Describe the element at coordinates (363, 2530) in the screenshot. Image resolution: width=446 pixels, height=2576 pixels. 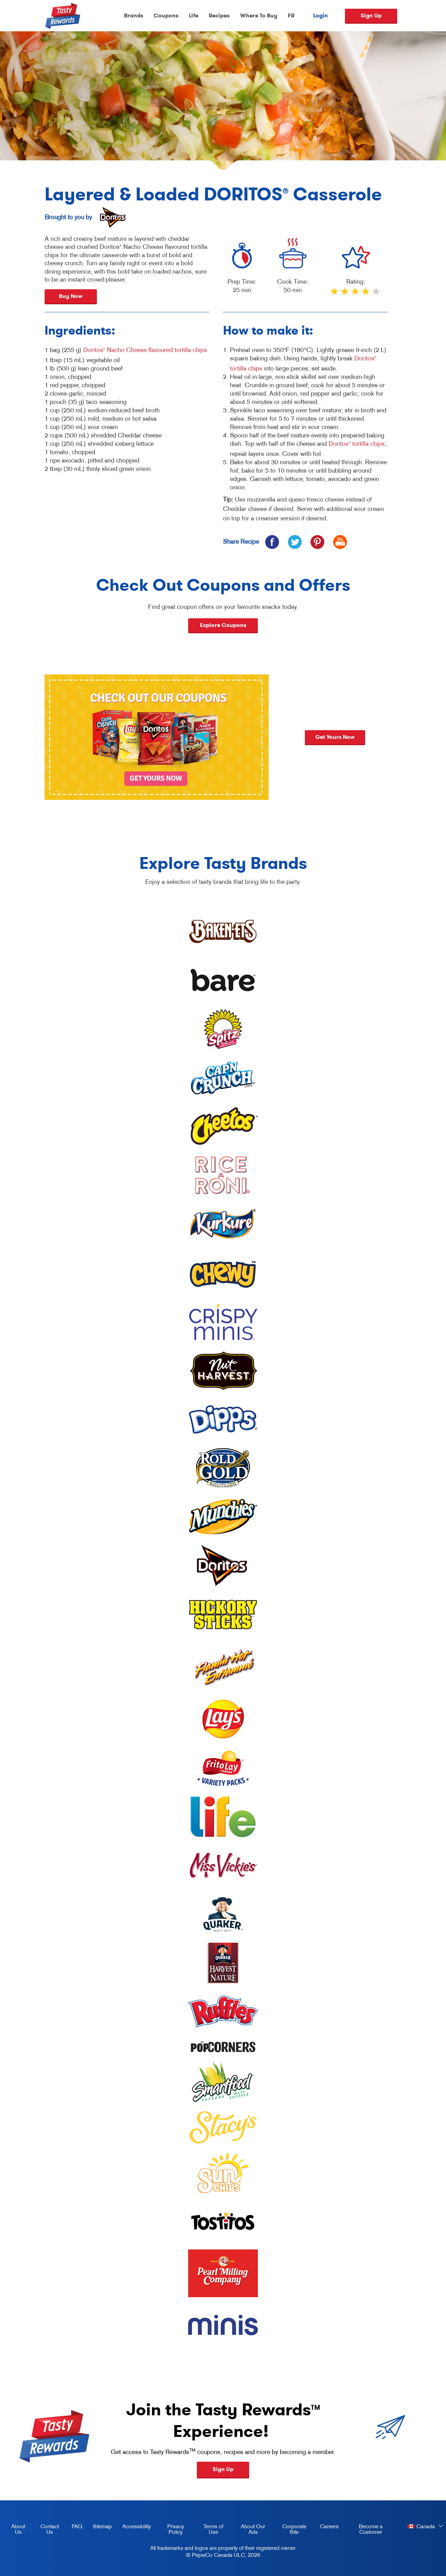
I see `Become a Customer [become a customer, opens in a new tab]` at that location.